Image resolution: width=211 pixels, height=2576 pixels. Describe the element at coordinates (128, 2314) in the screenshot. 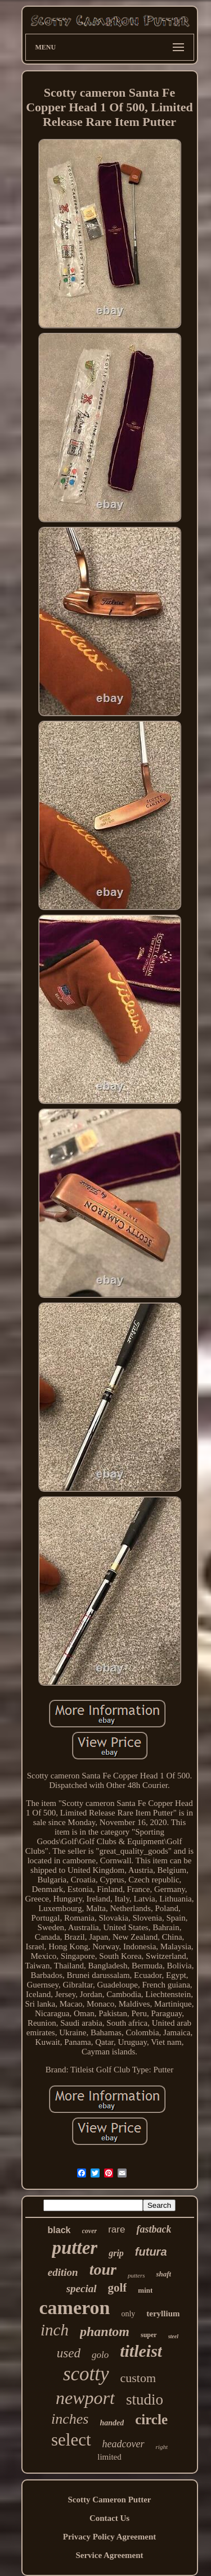

I see `only` at that location.